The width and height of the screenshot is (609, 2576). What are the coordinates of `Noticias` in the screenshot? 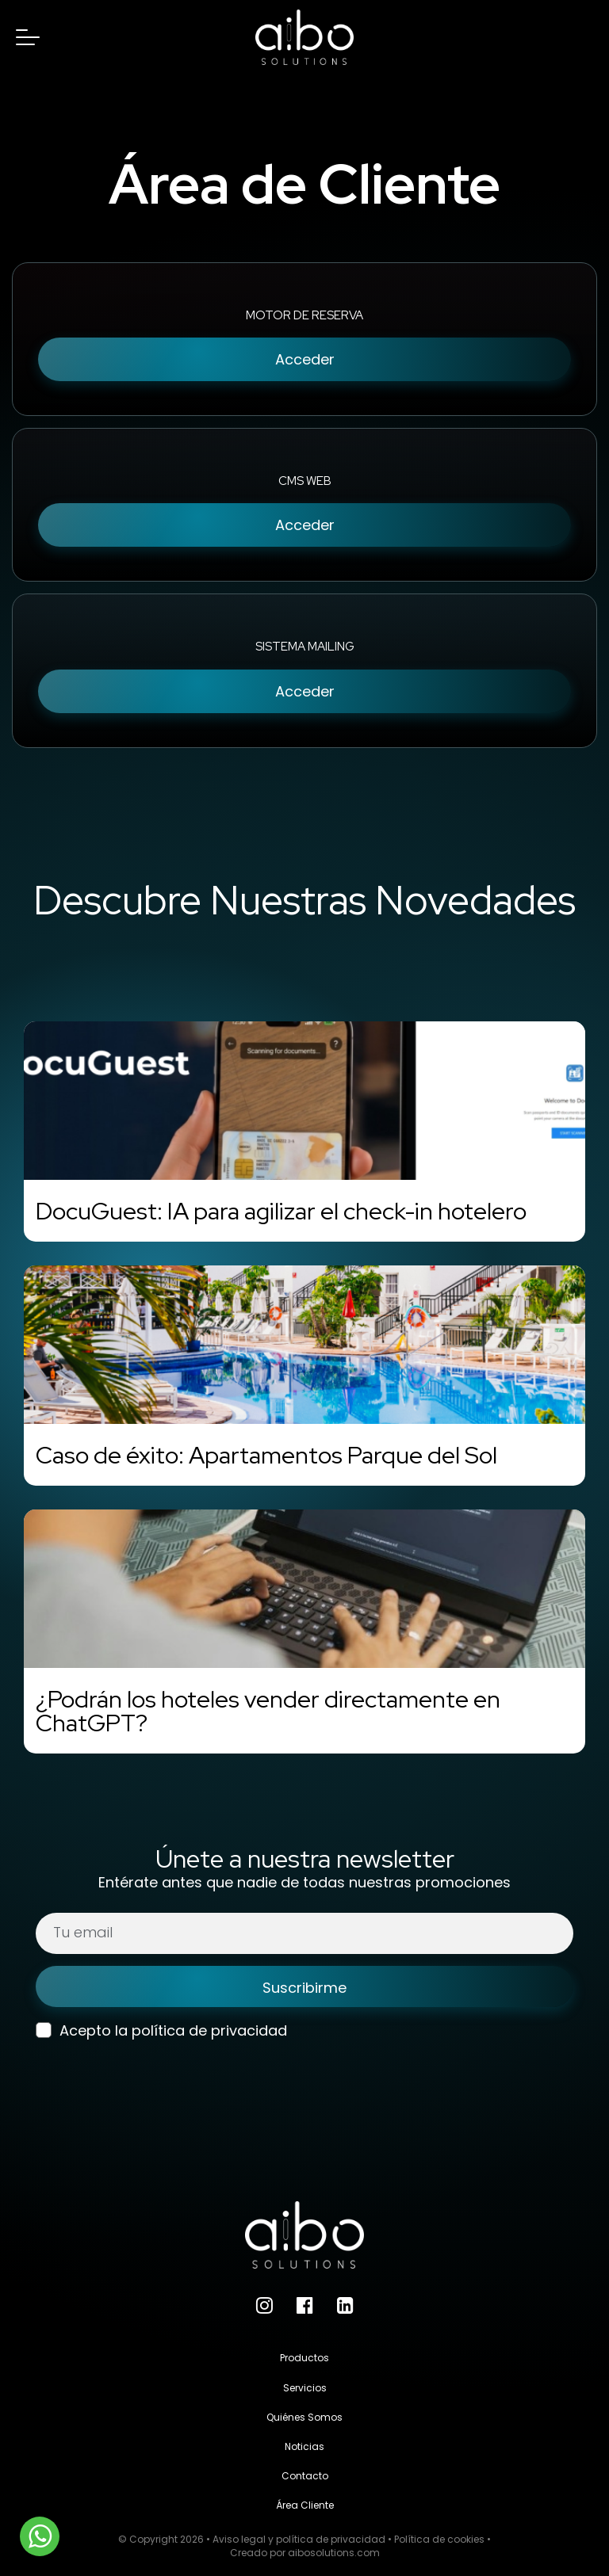 It's located at (304, 2446).